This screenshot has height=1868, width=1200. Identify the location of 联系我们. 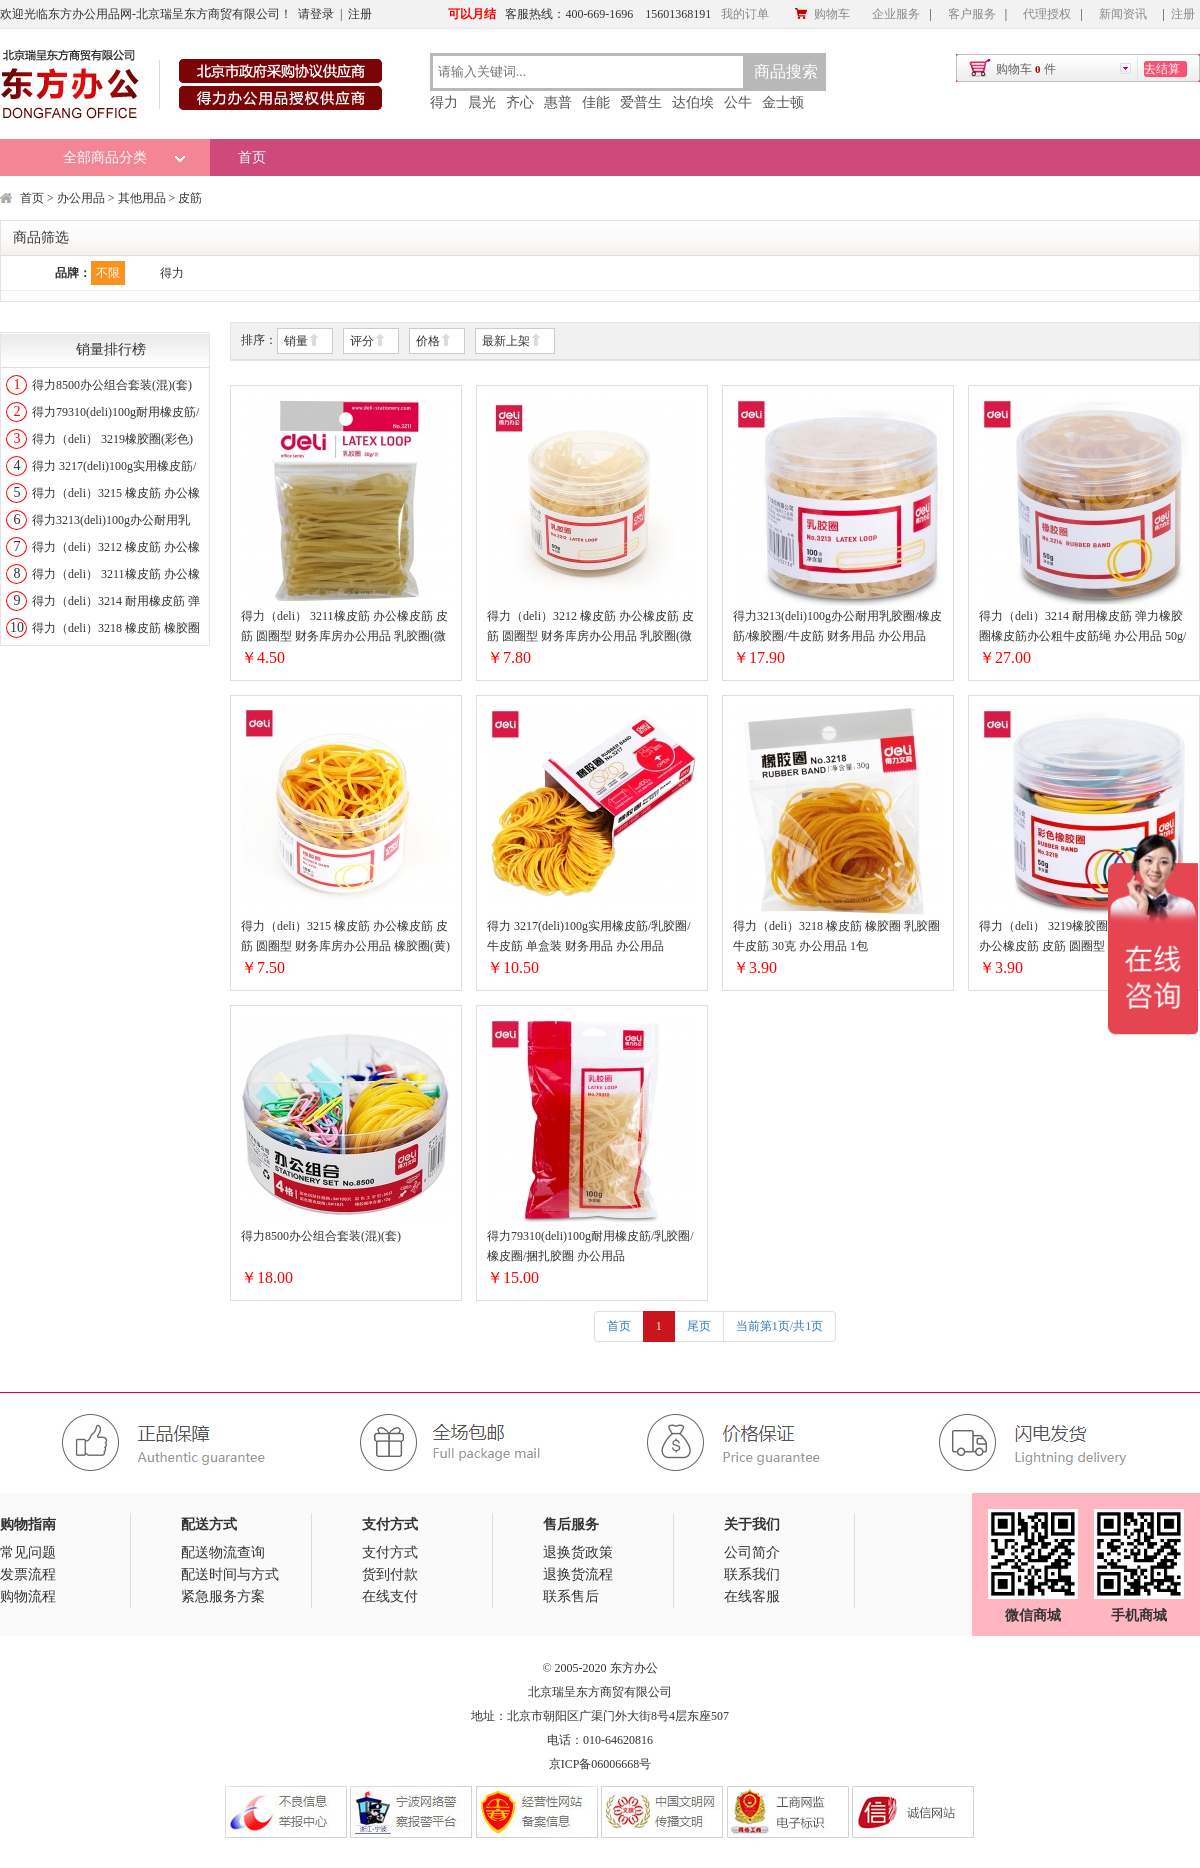
(752, 1574).